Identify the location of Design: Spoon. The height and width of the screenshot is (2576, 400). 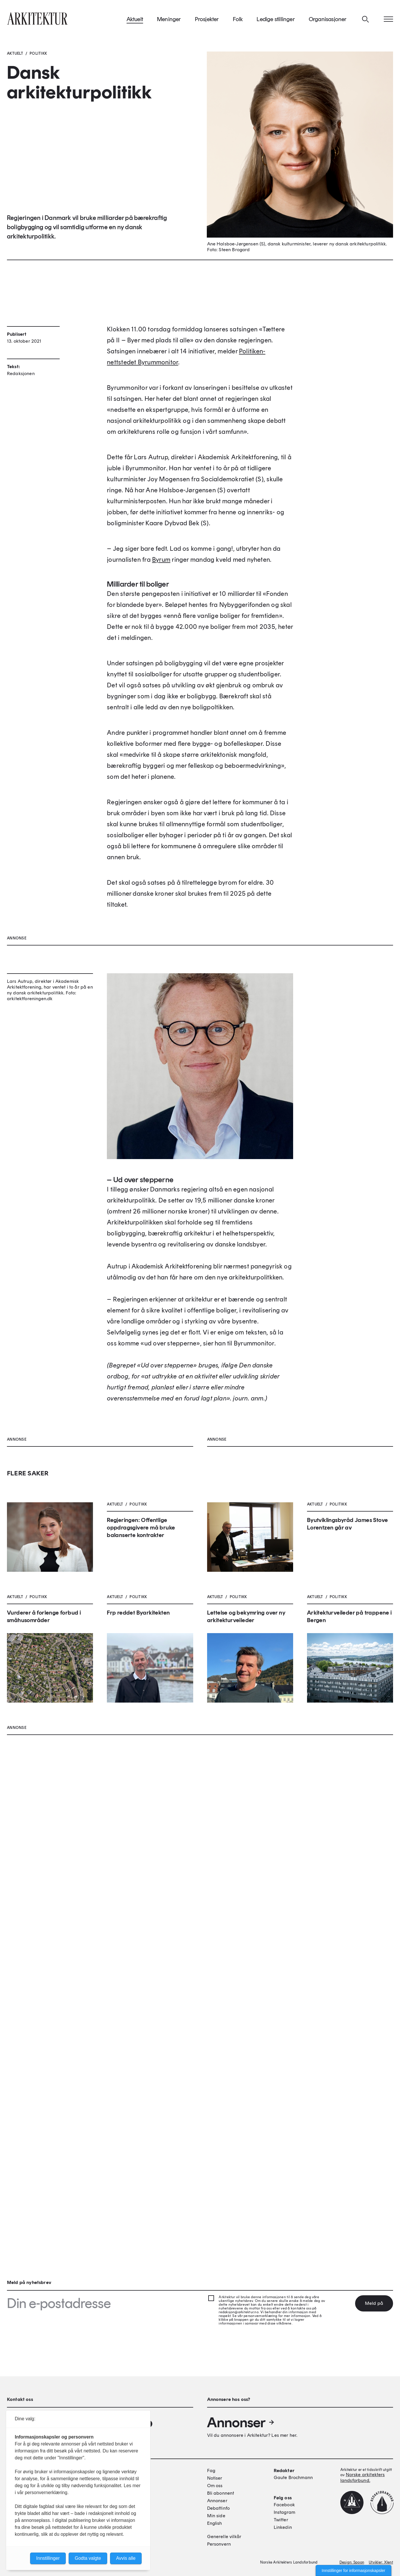
(351, 2562).